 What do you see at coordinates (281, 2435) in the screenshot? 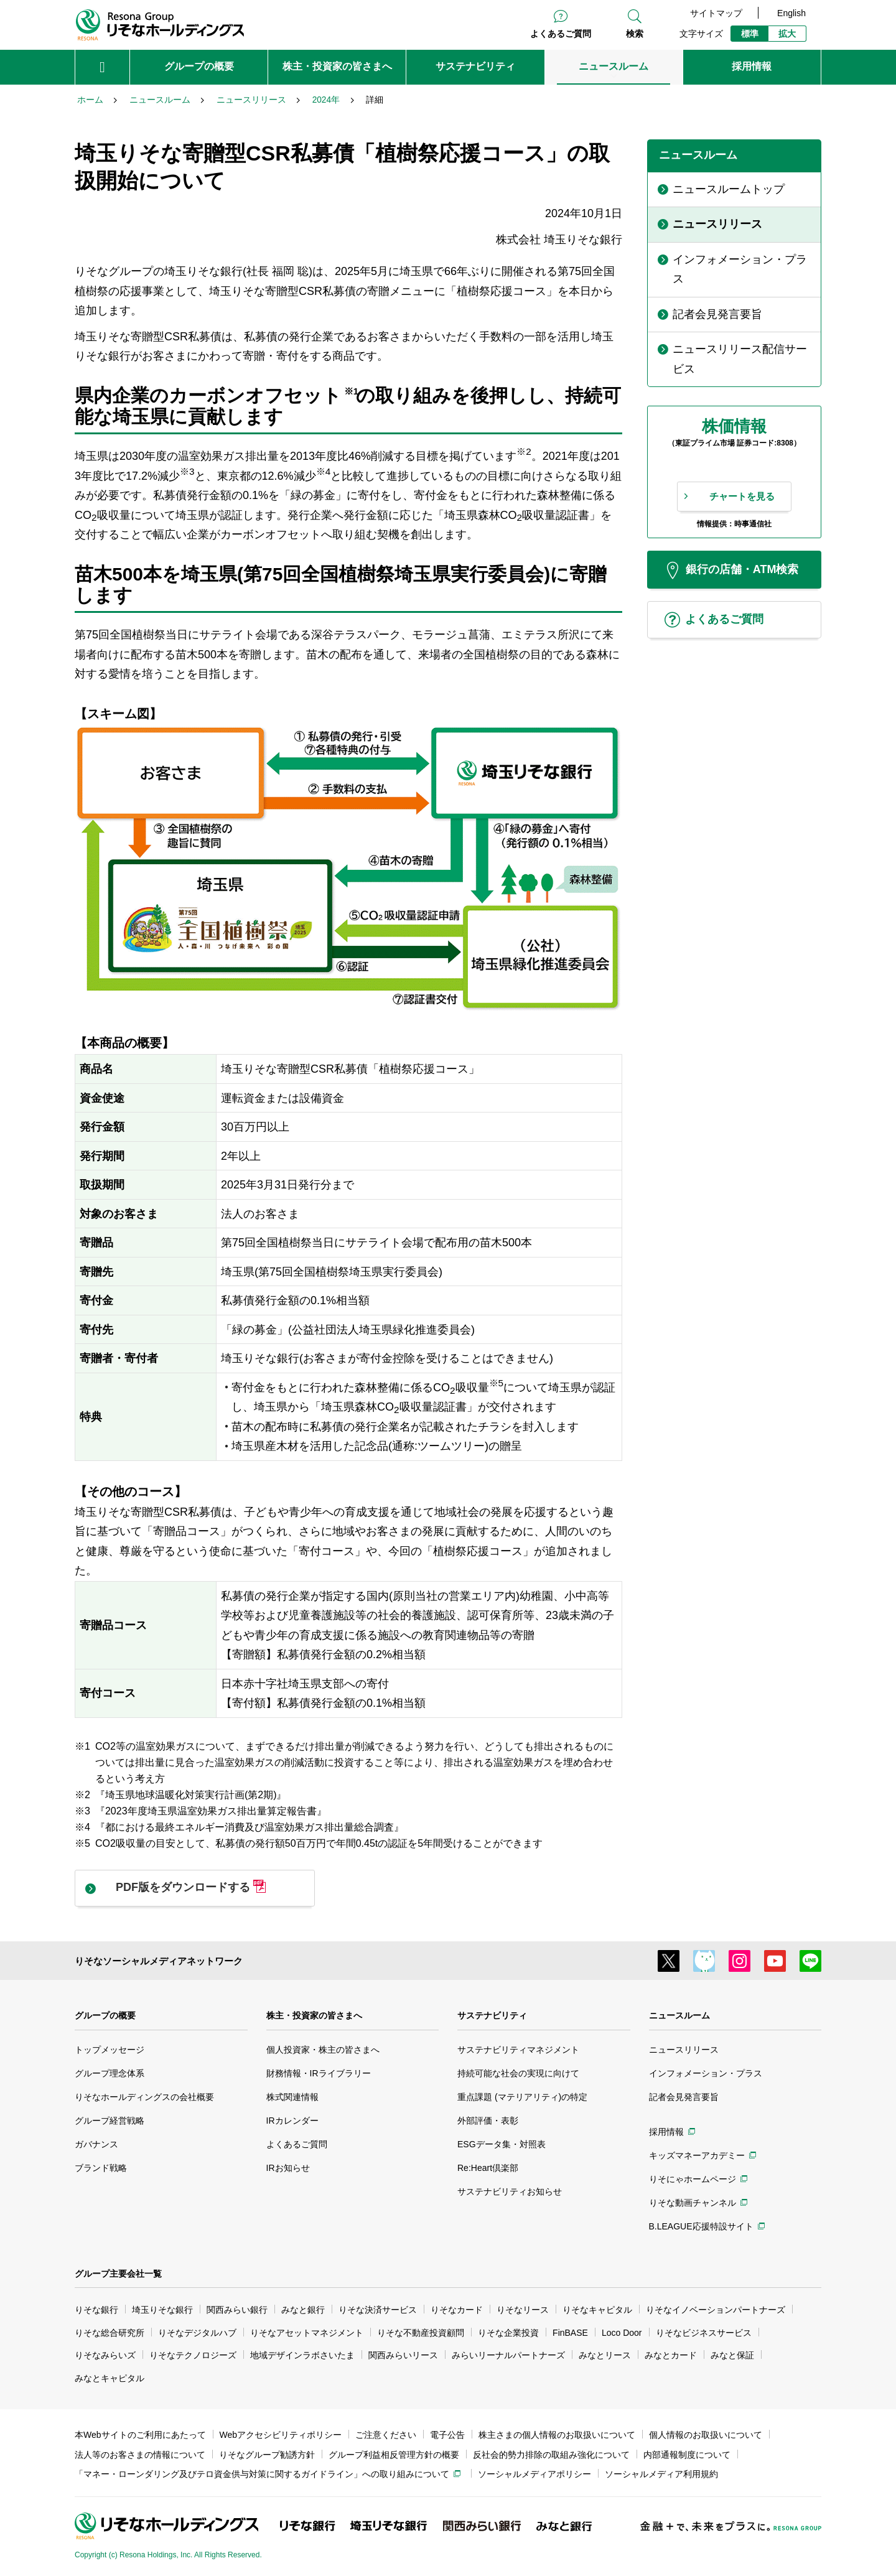
I see `Webアクセシビリティポリシー` at bounding box center [281, 2435].